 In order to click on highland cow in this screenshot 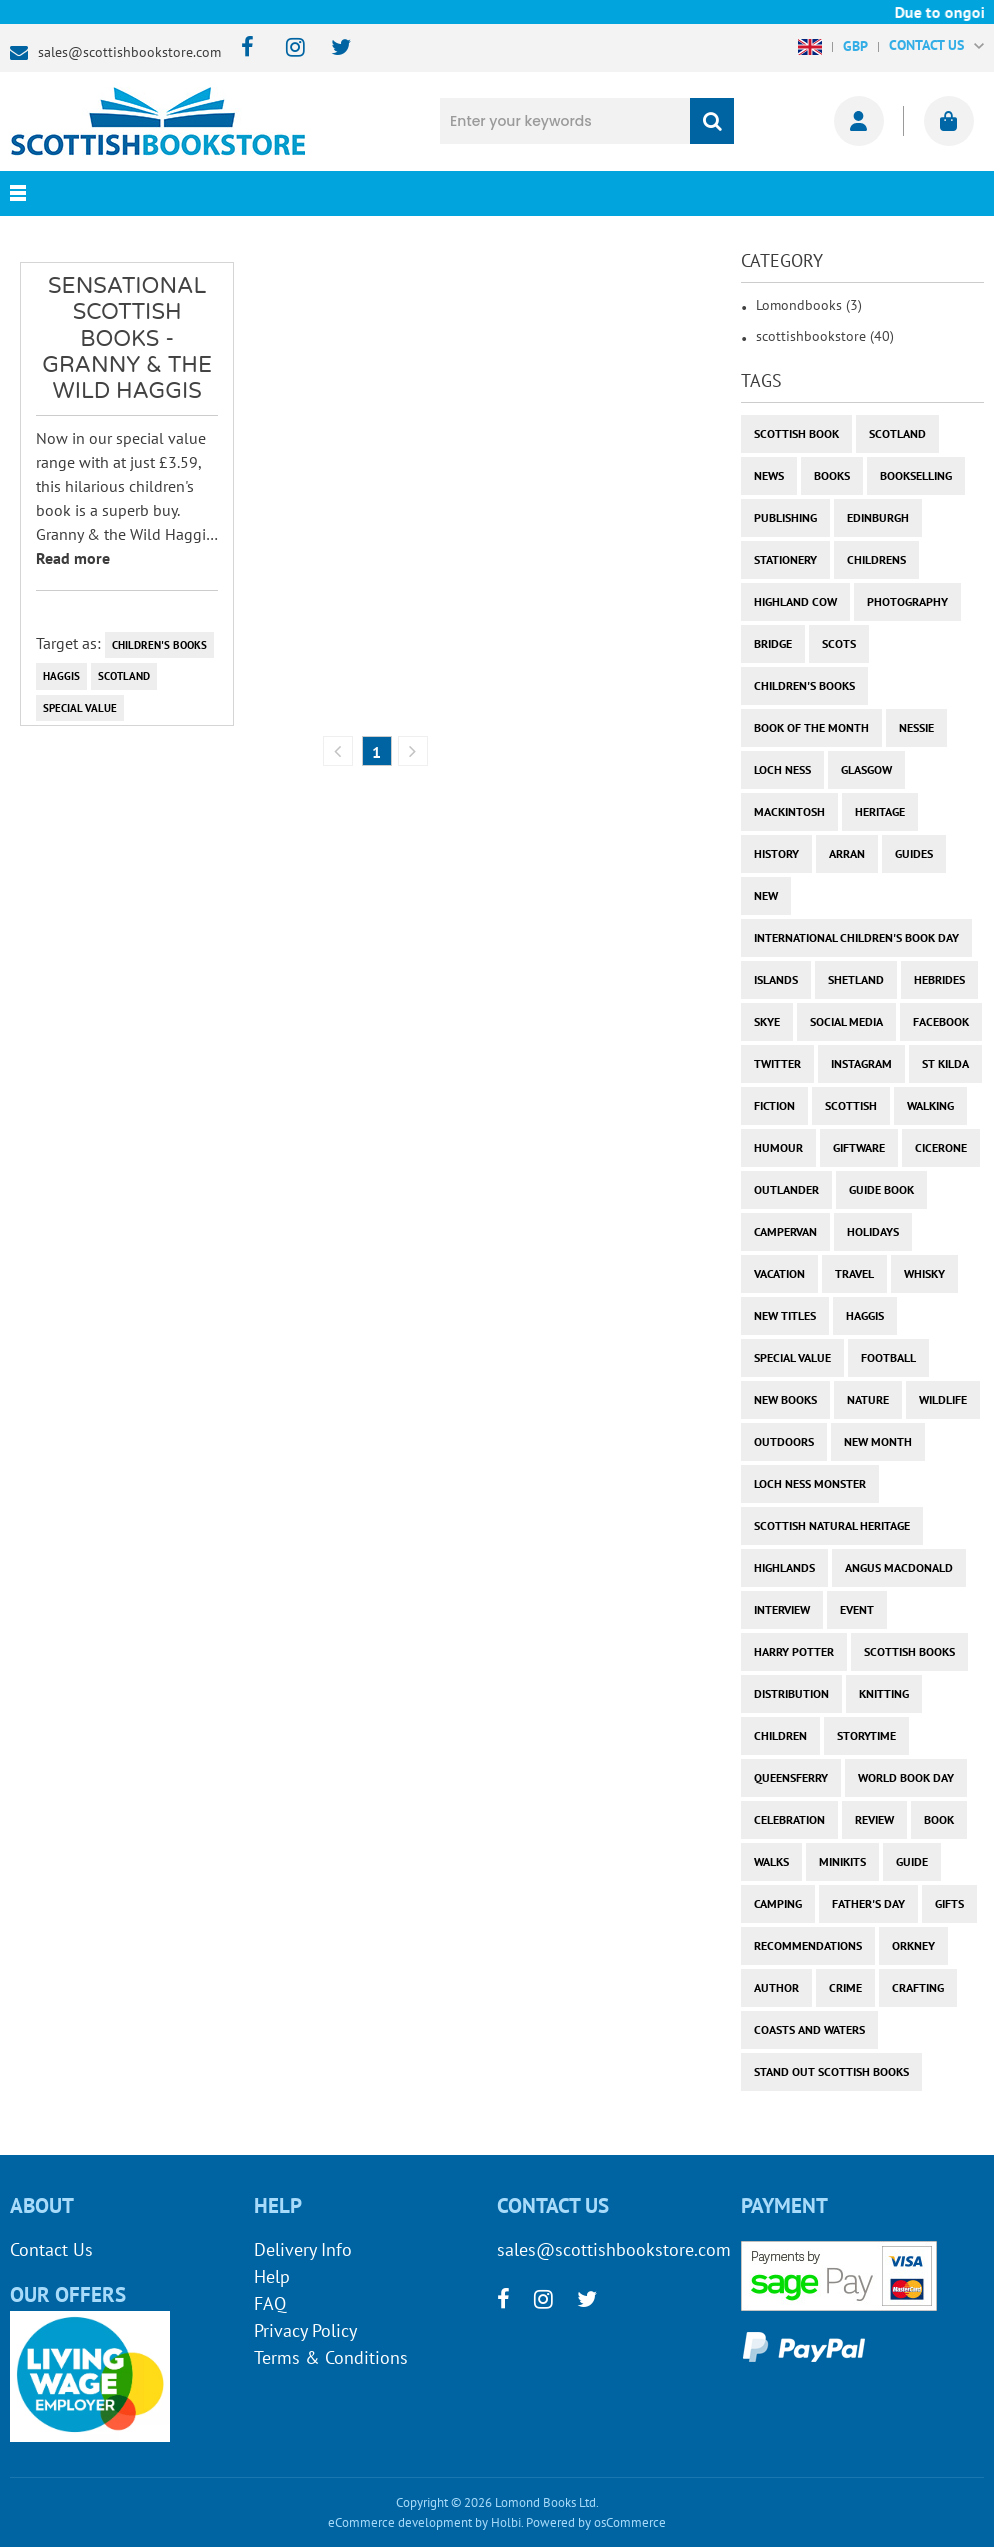, I will do `click(795, 601)`.